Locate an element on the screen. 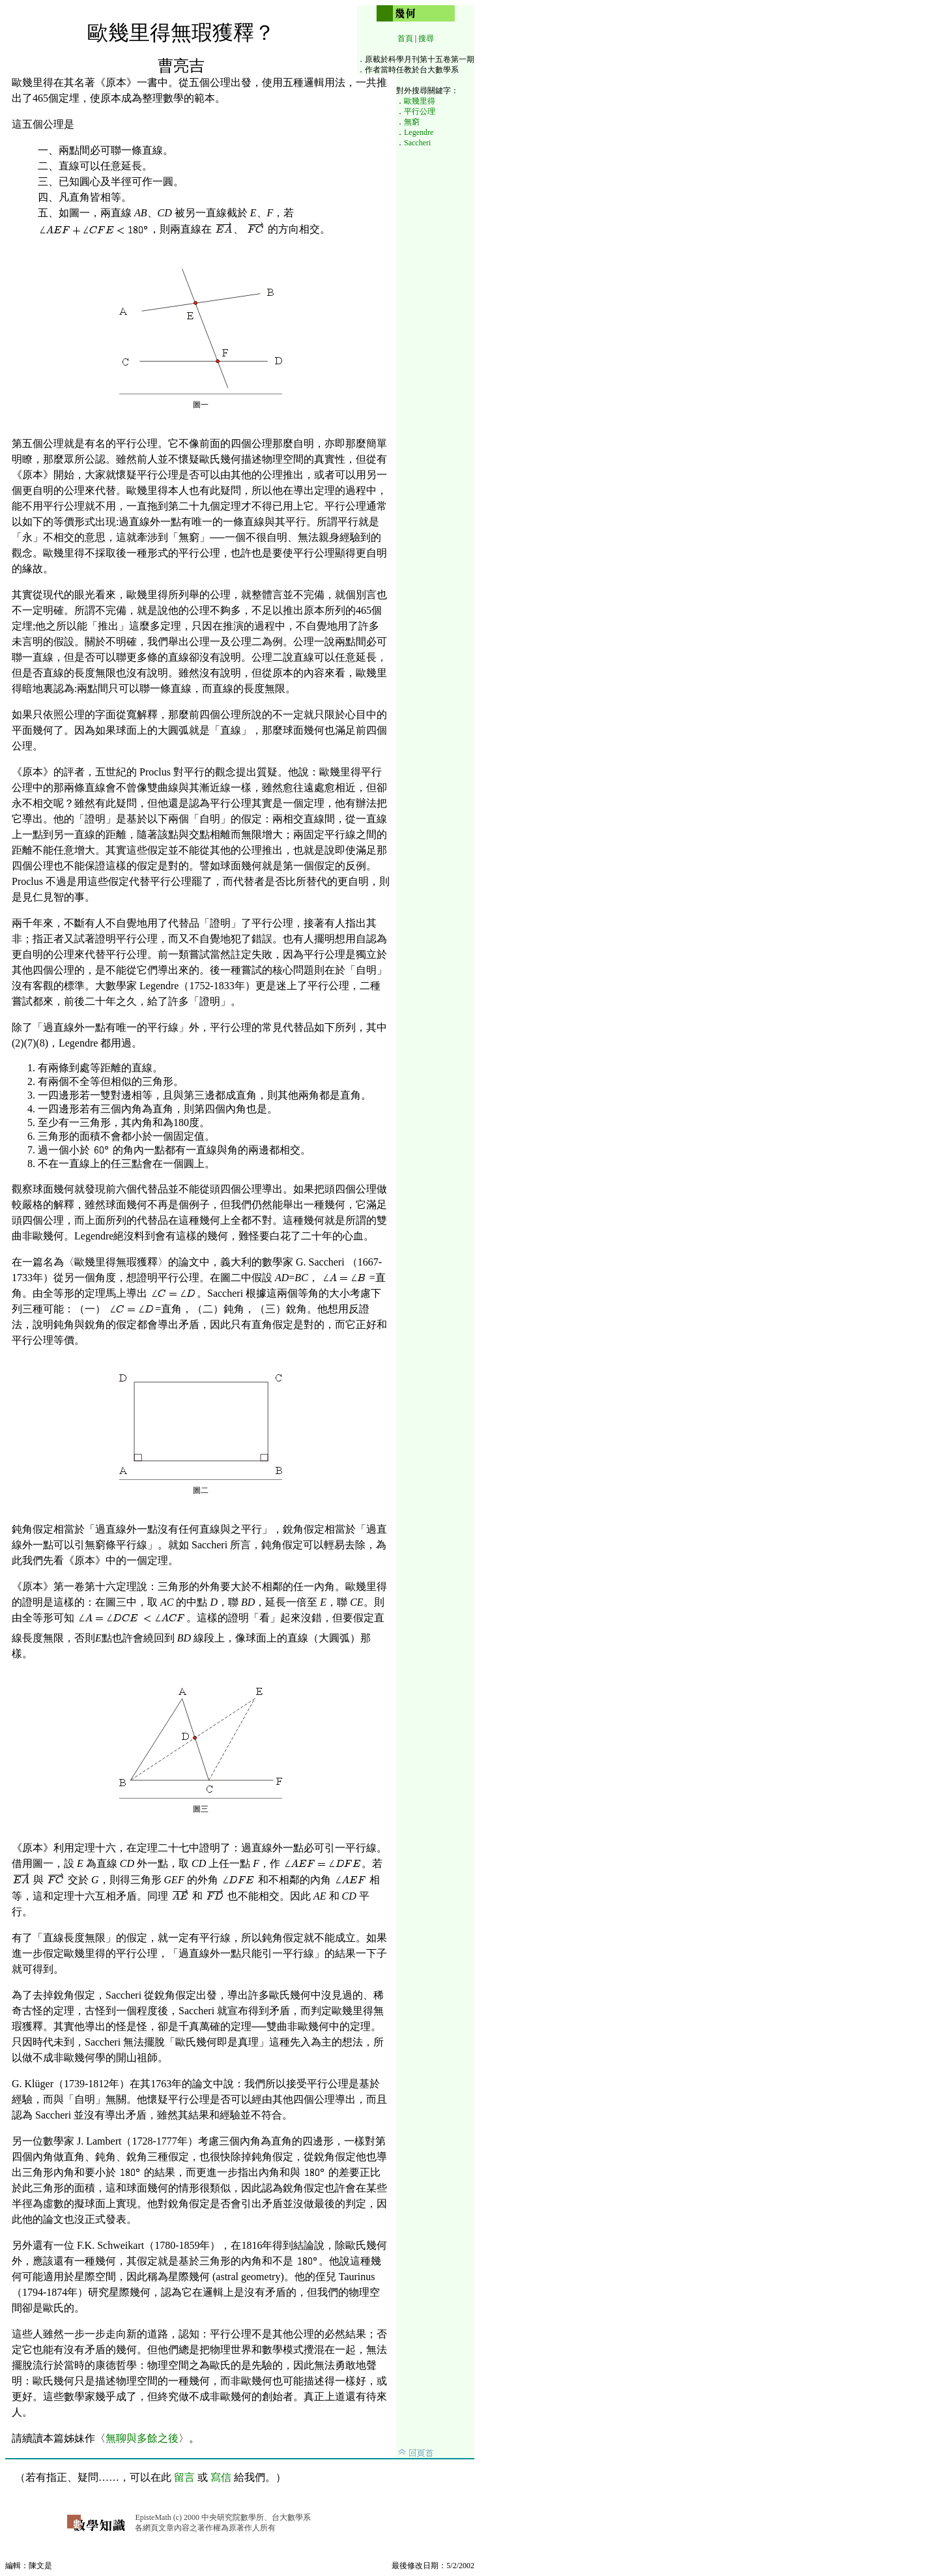 This screenshot has height=2576, width=948. 無聊與多餘之後 is located at coordinates (142, 2438).